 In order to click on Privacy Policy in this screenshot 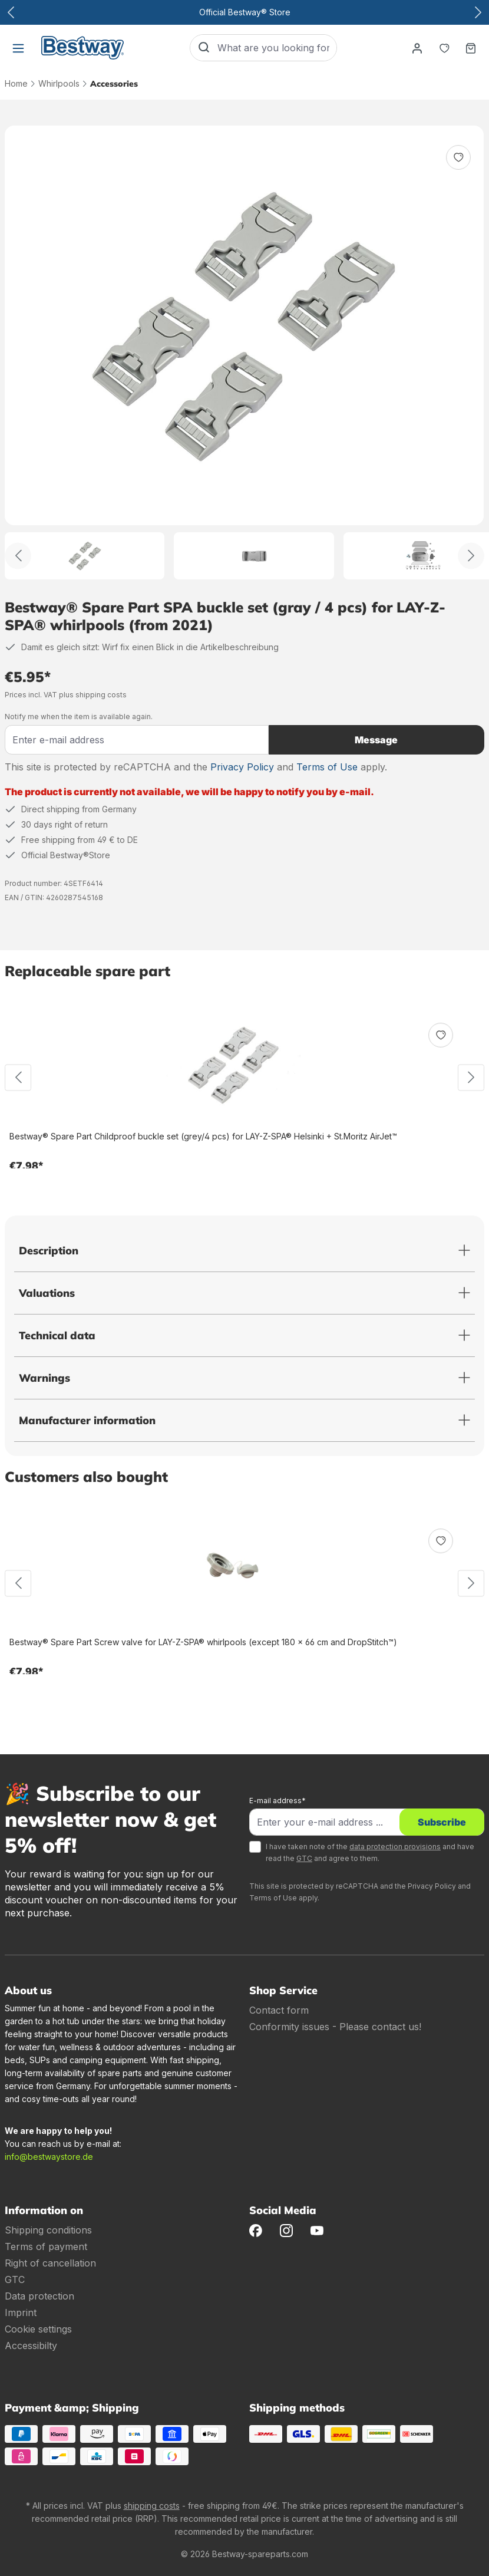, I will do `click(242, 767)`.